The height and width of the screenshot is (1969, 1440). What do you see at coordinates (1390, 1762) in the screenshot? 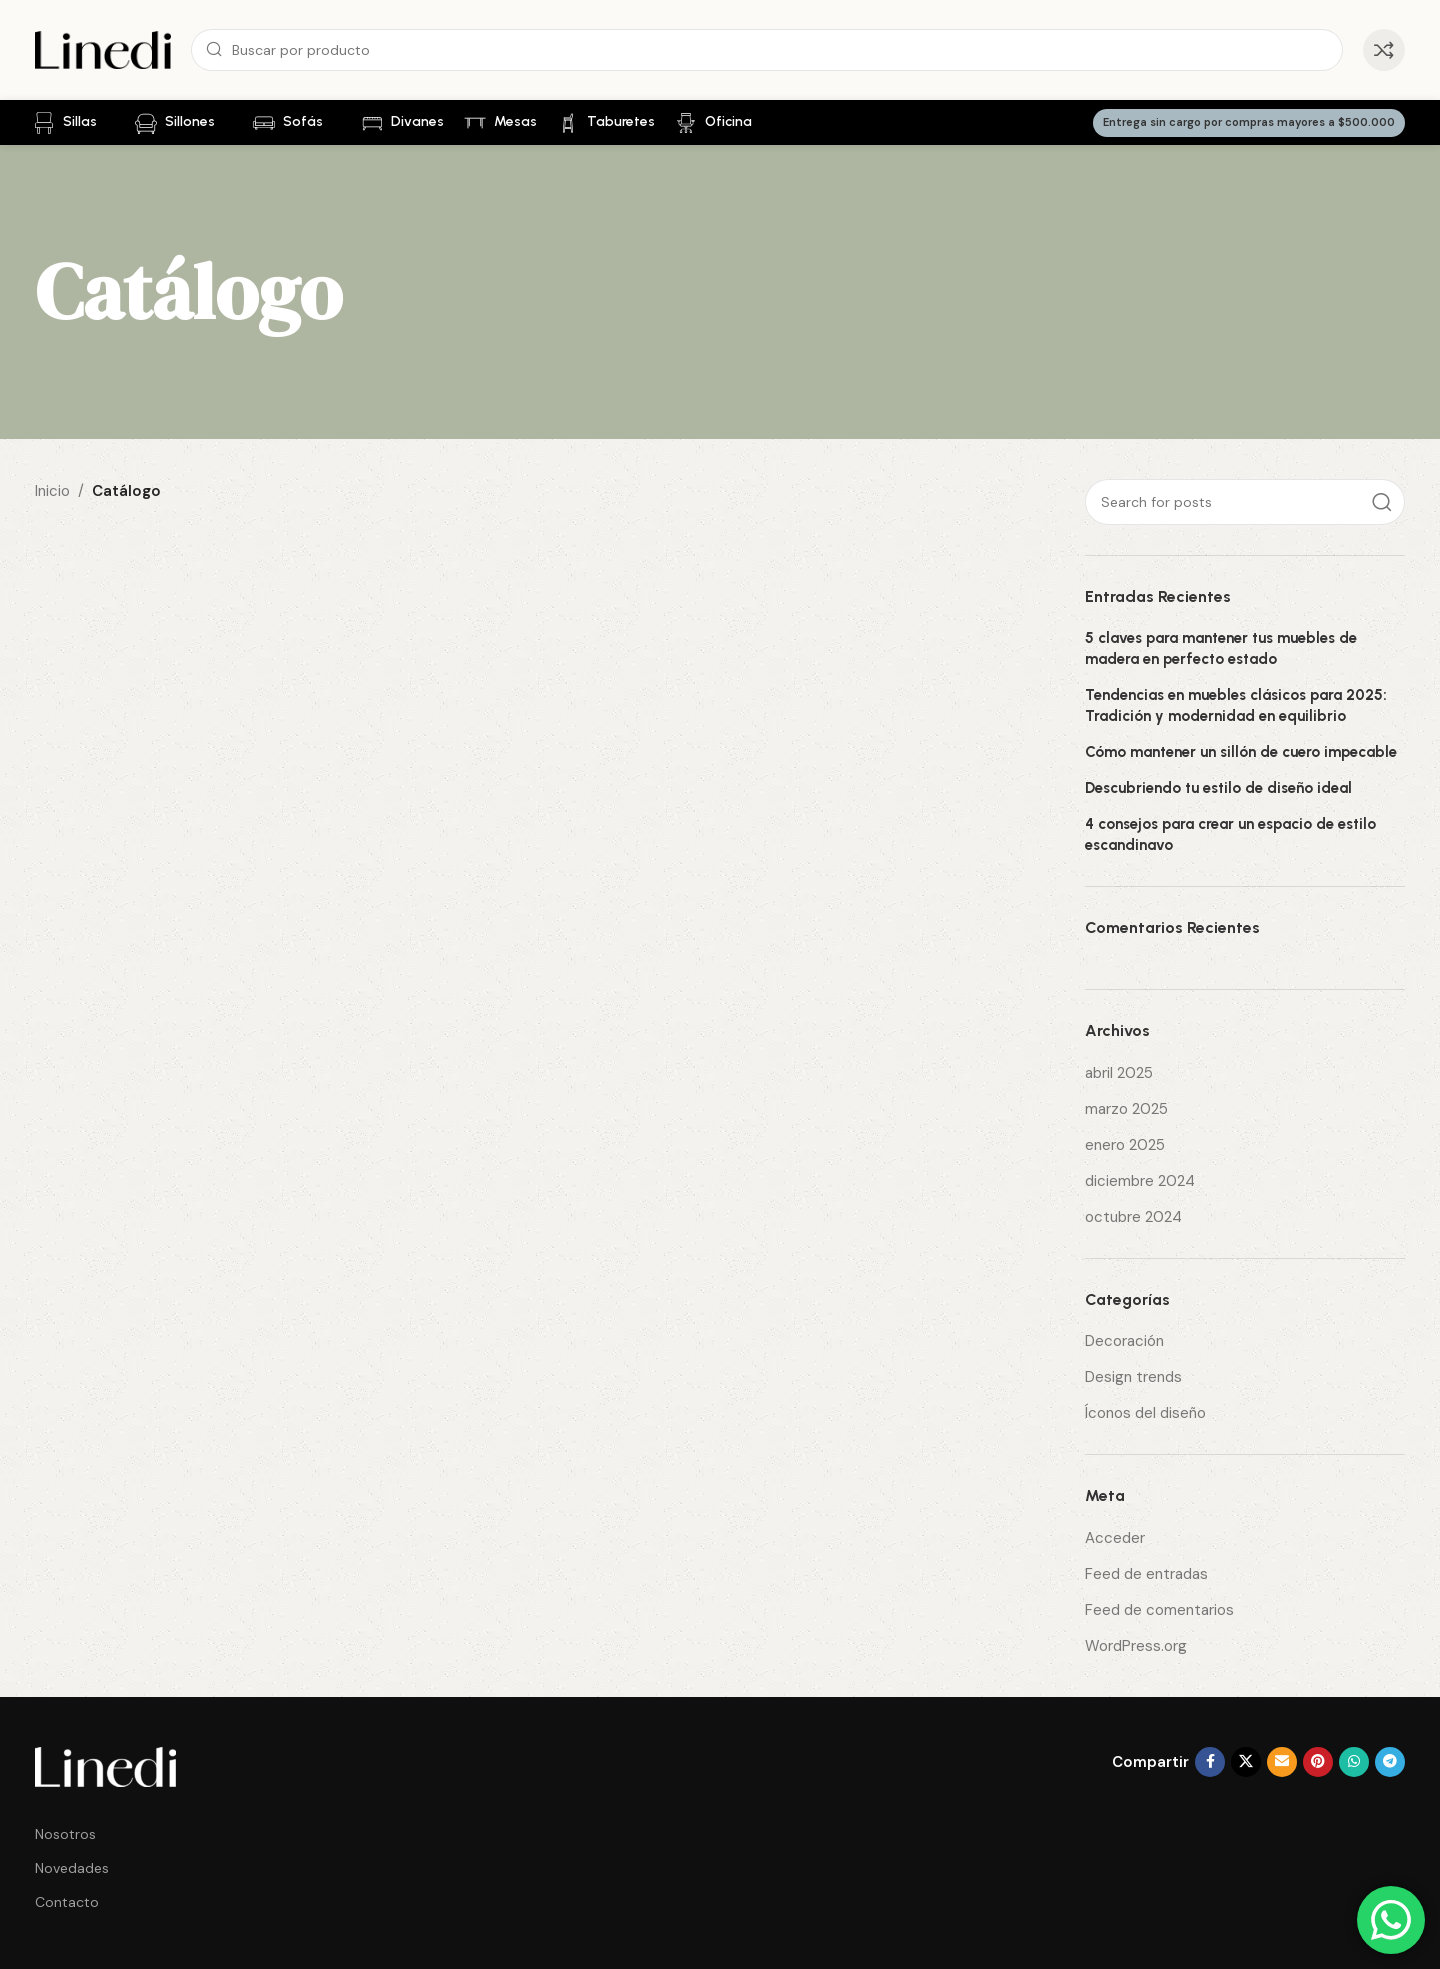
I see `[Telegram social link]` at bounding box center [1390, 1762].